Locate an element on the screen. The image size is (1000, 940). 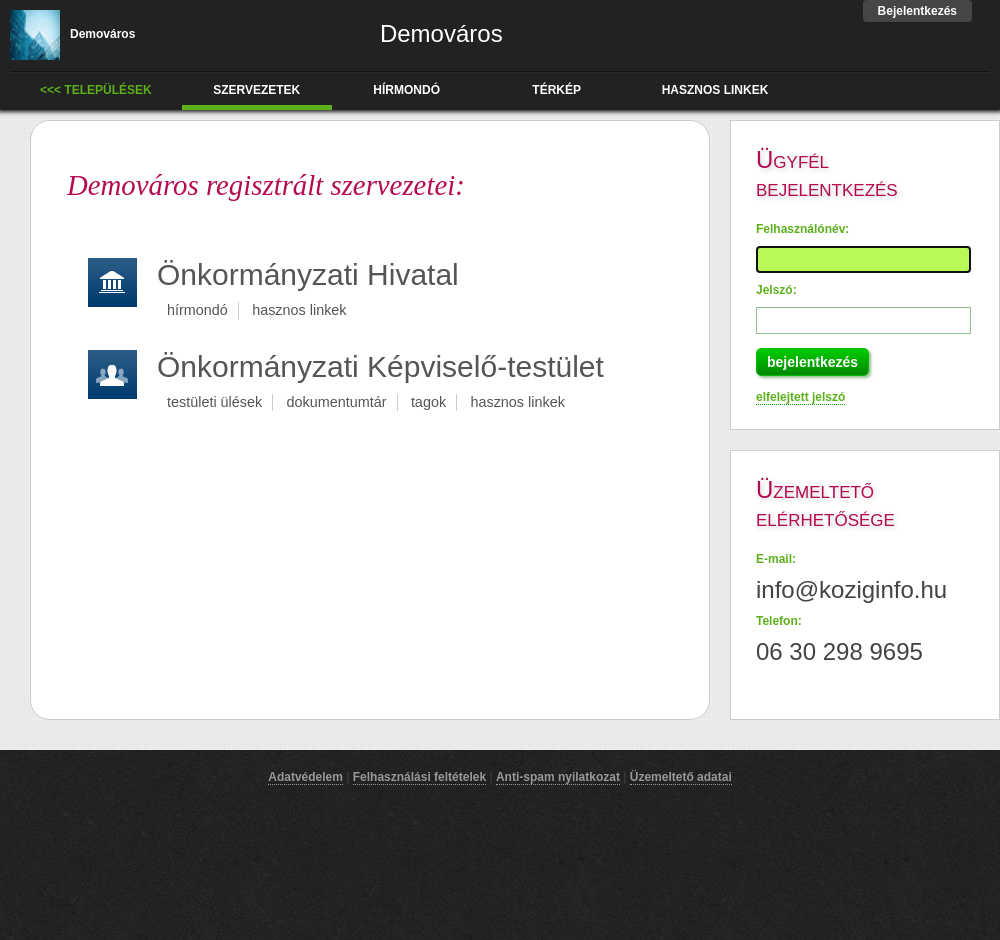
hasznos linkek is located at coordinates (715, 90).